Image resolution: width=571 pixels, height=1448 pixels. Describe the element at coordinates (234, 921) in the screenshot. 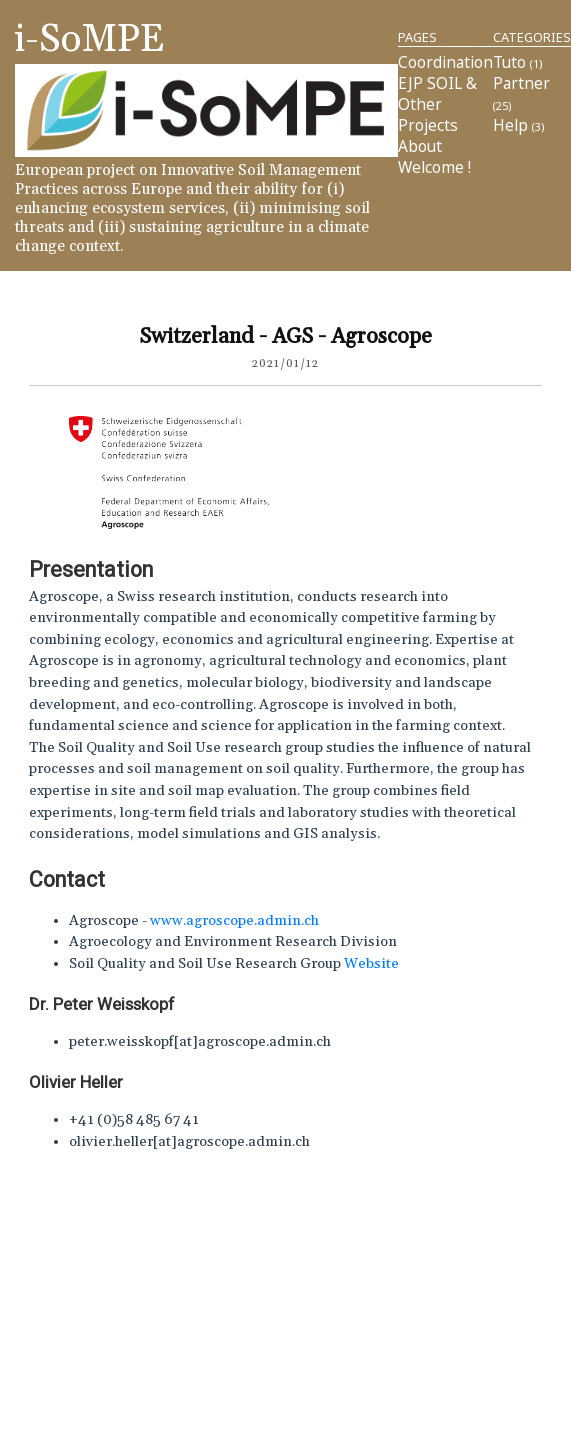

I see `www.agroscope.admin.ch` at that location.